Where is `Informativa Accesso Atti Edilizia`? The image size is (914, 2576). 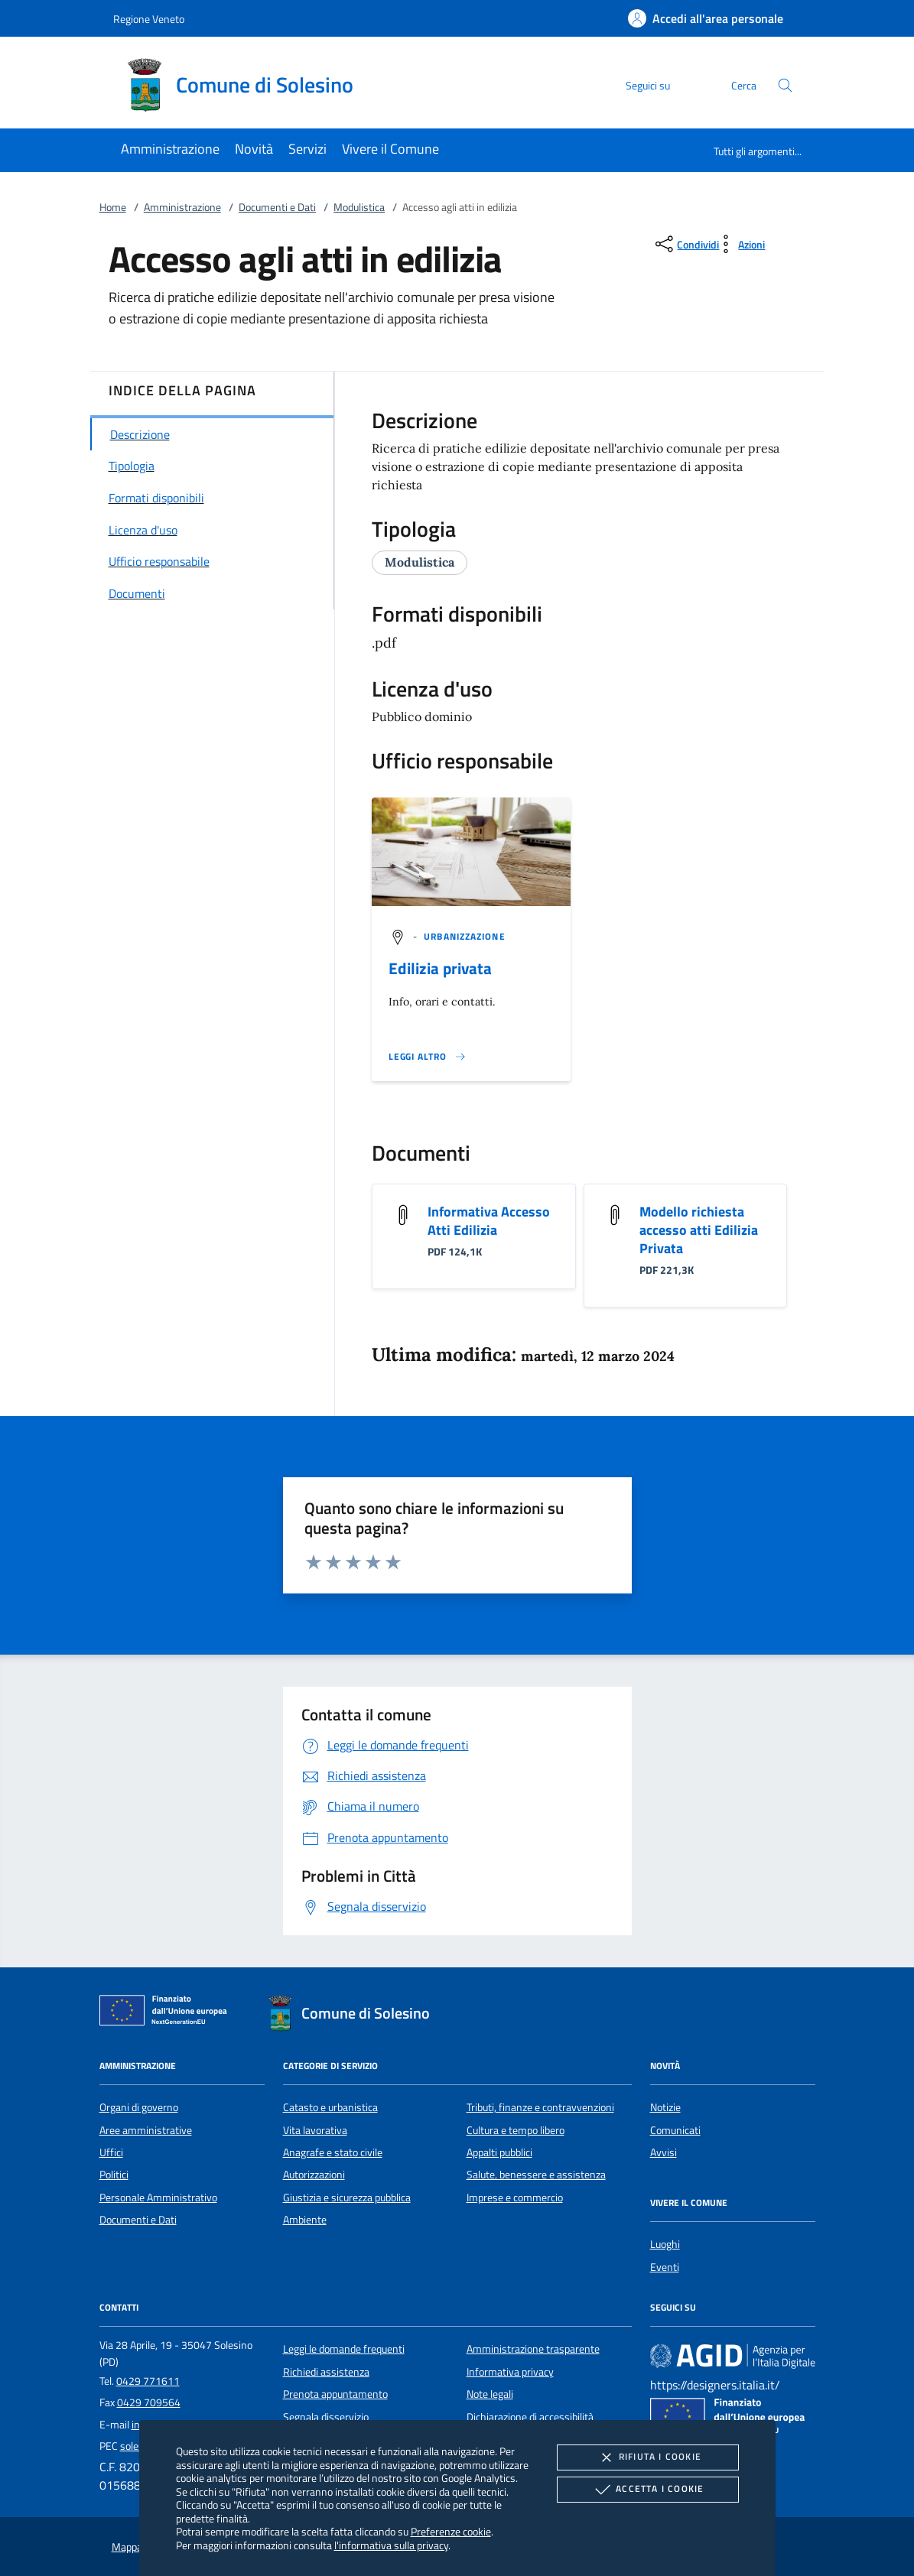 Informativa Accesso Atti Edilizia is located at coordinates (489, 1220).